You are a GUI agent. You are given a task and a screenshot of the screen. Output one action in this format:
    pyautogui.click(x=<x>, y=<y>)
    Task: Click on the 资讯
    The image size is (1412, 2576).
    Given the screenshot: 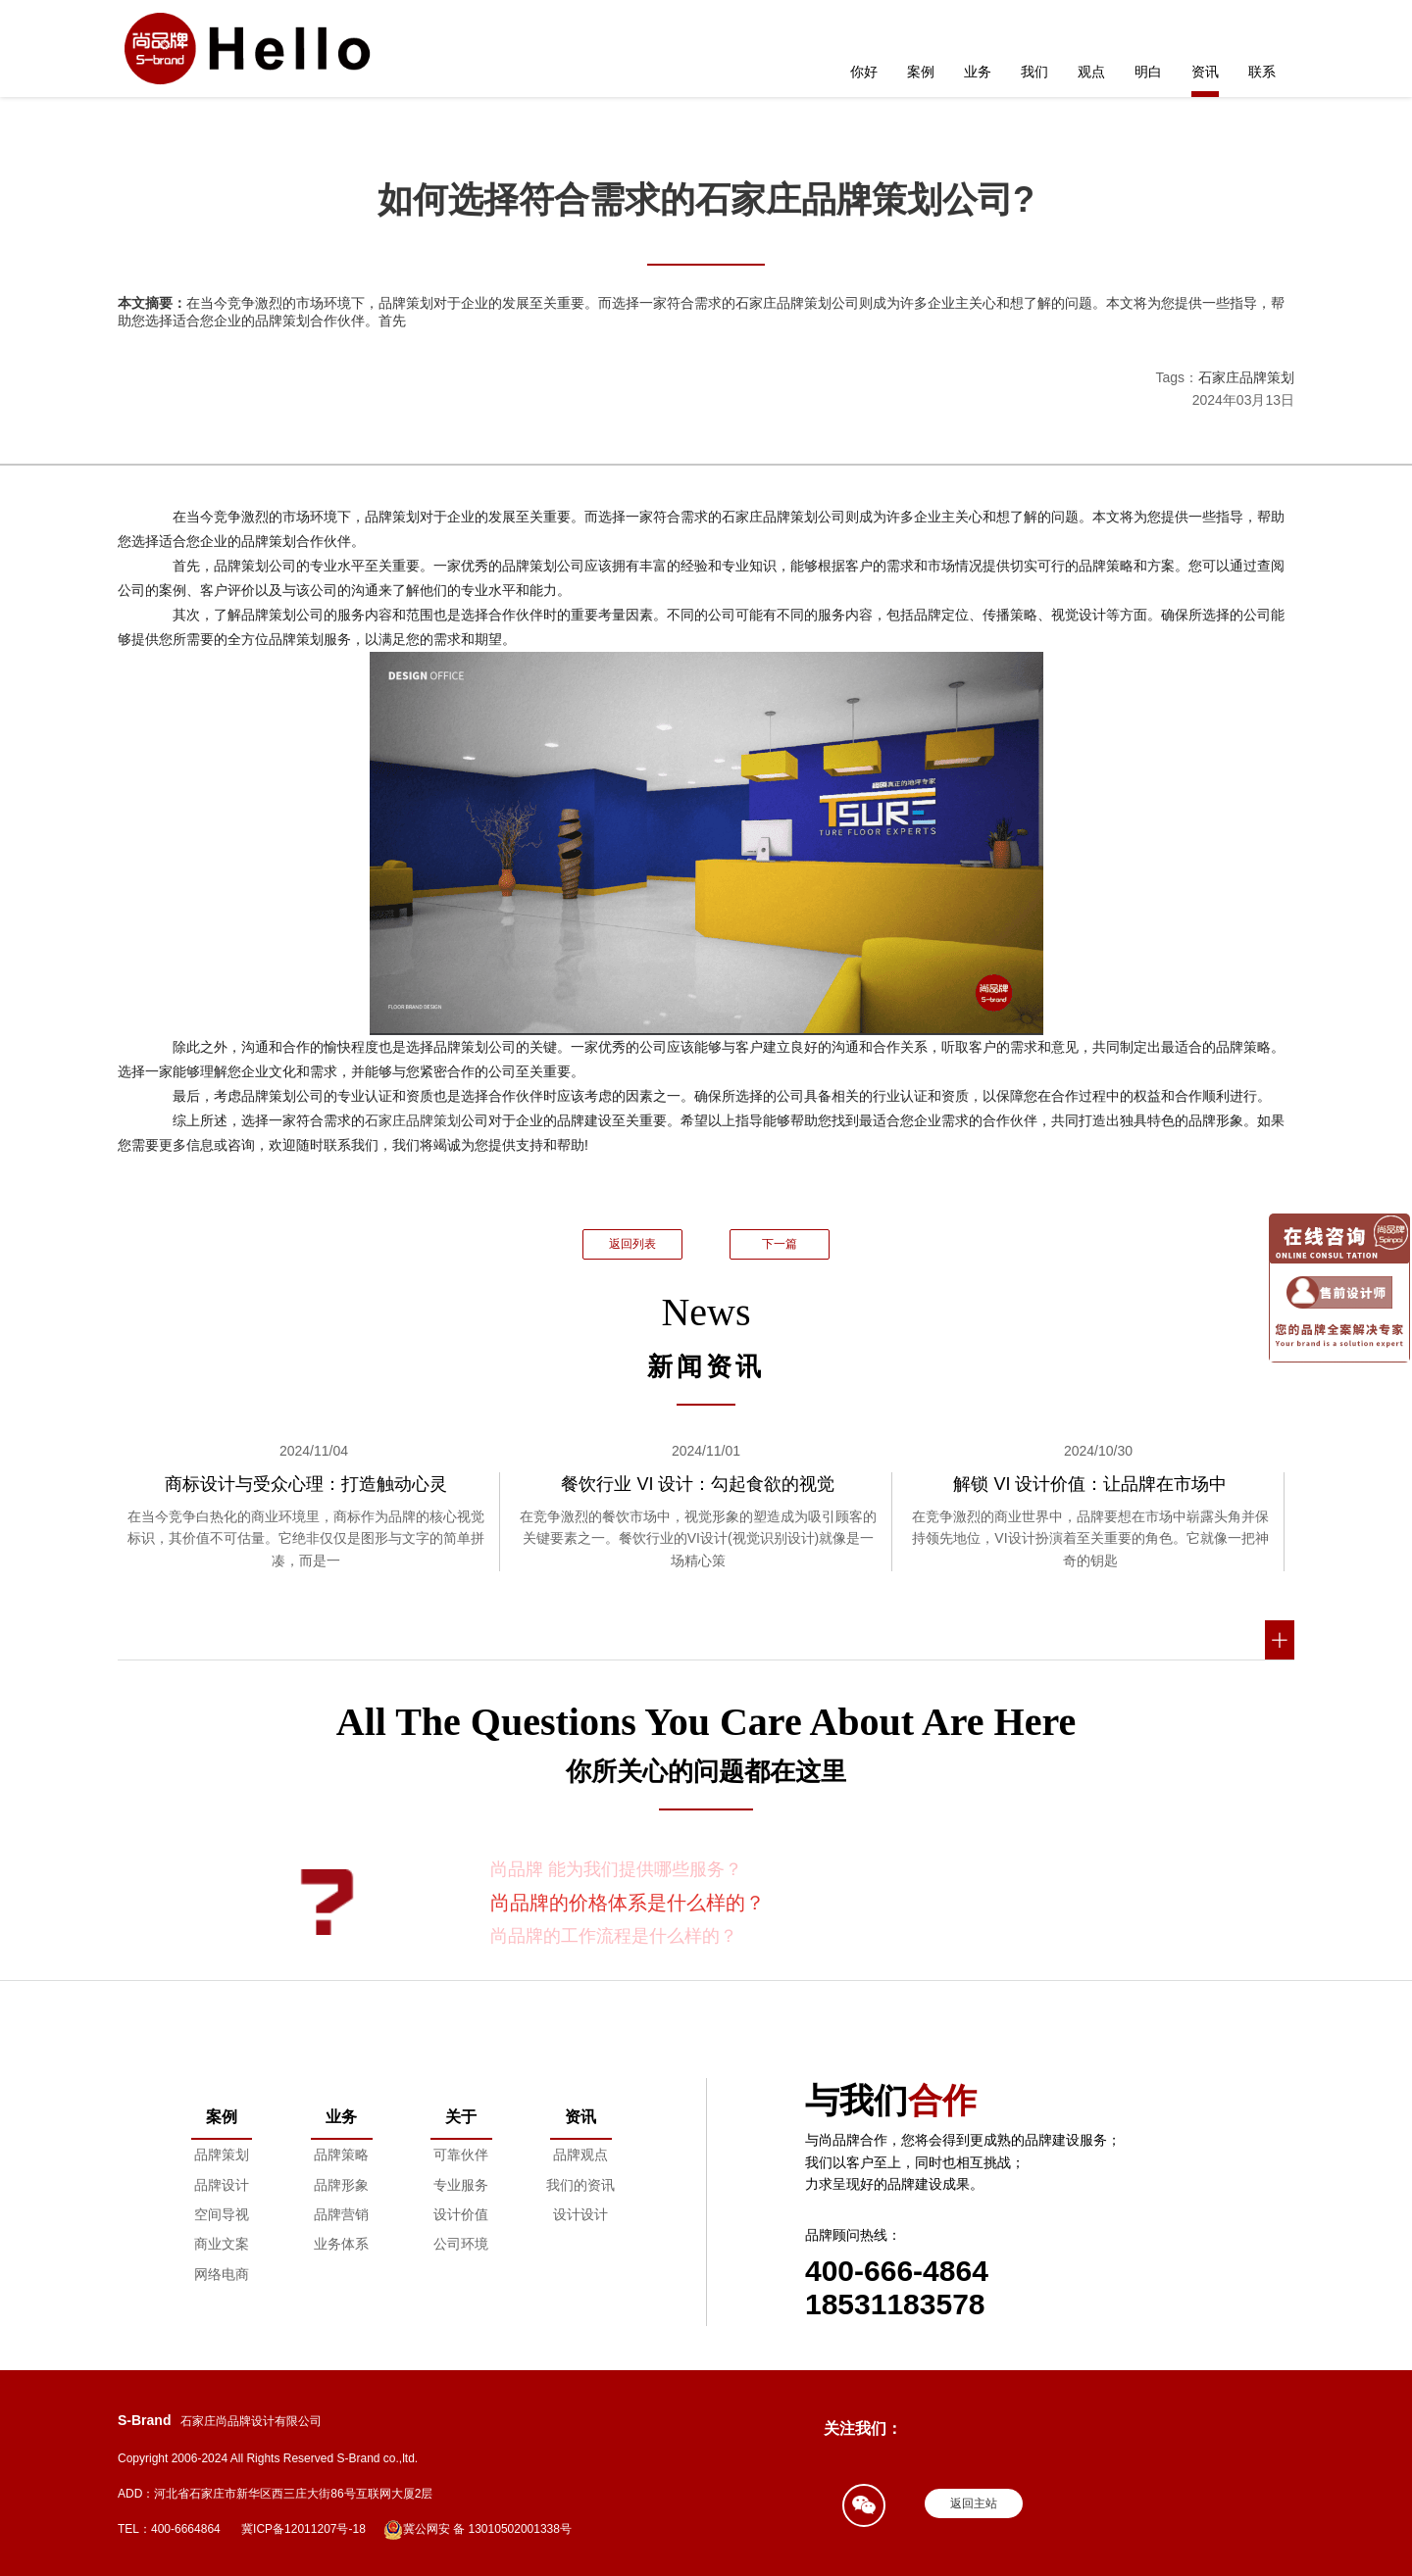 What is the action you would take?
    pyautogui.click(x=1205, y=71)
    